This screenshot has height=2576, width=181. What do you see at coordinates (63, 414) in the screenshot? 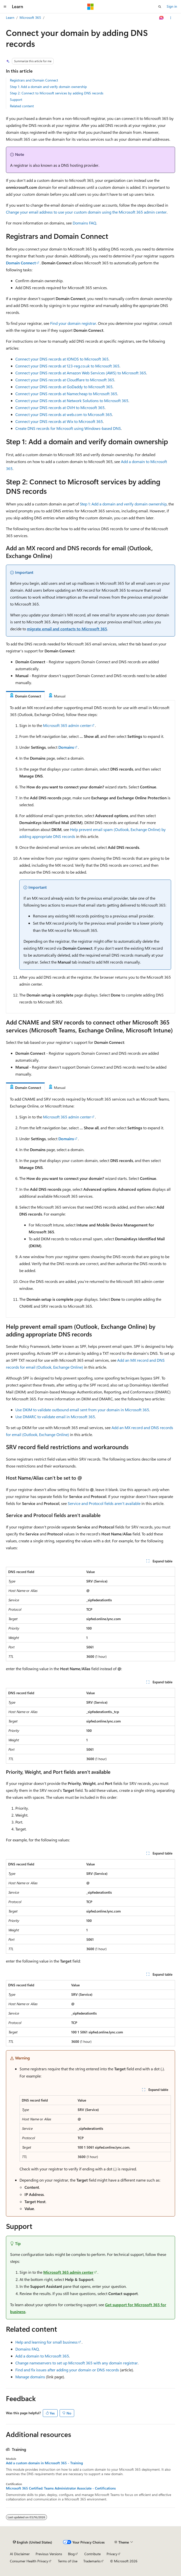
I see `Connect your DNS records at web.com to Microsoft 365` at bounding box center [63, 414].